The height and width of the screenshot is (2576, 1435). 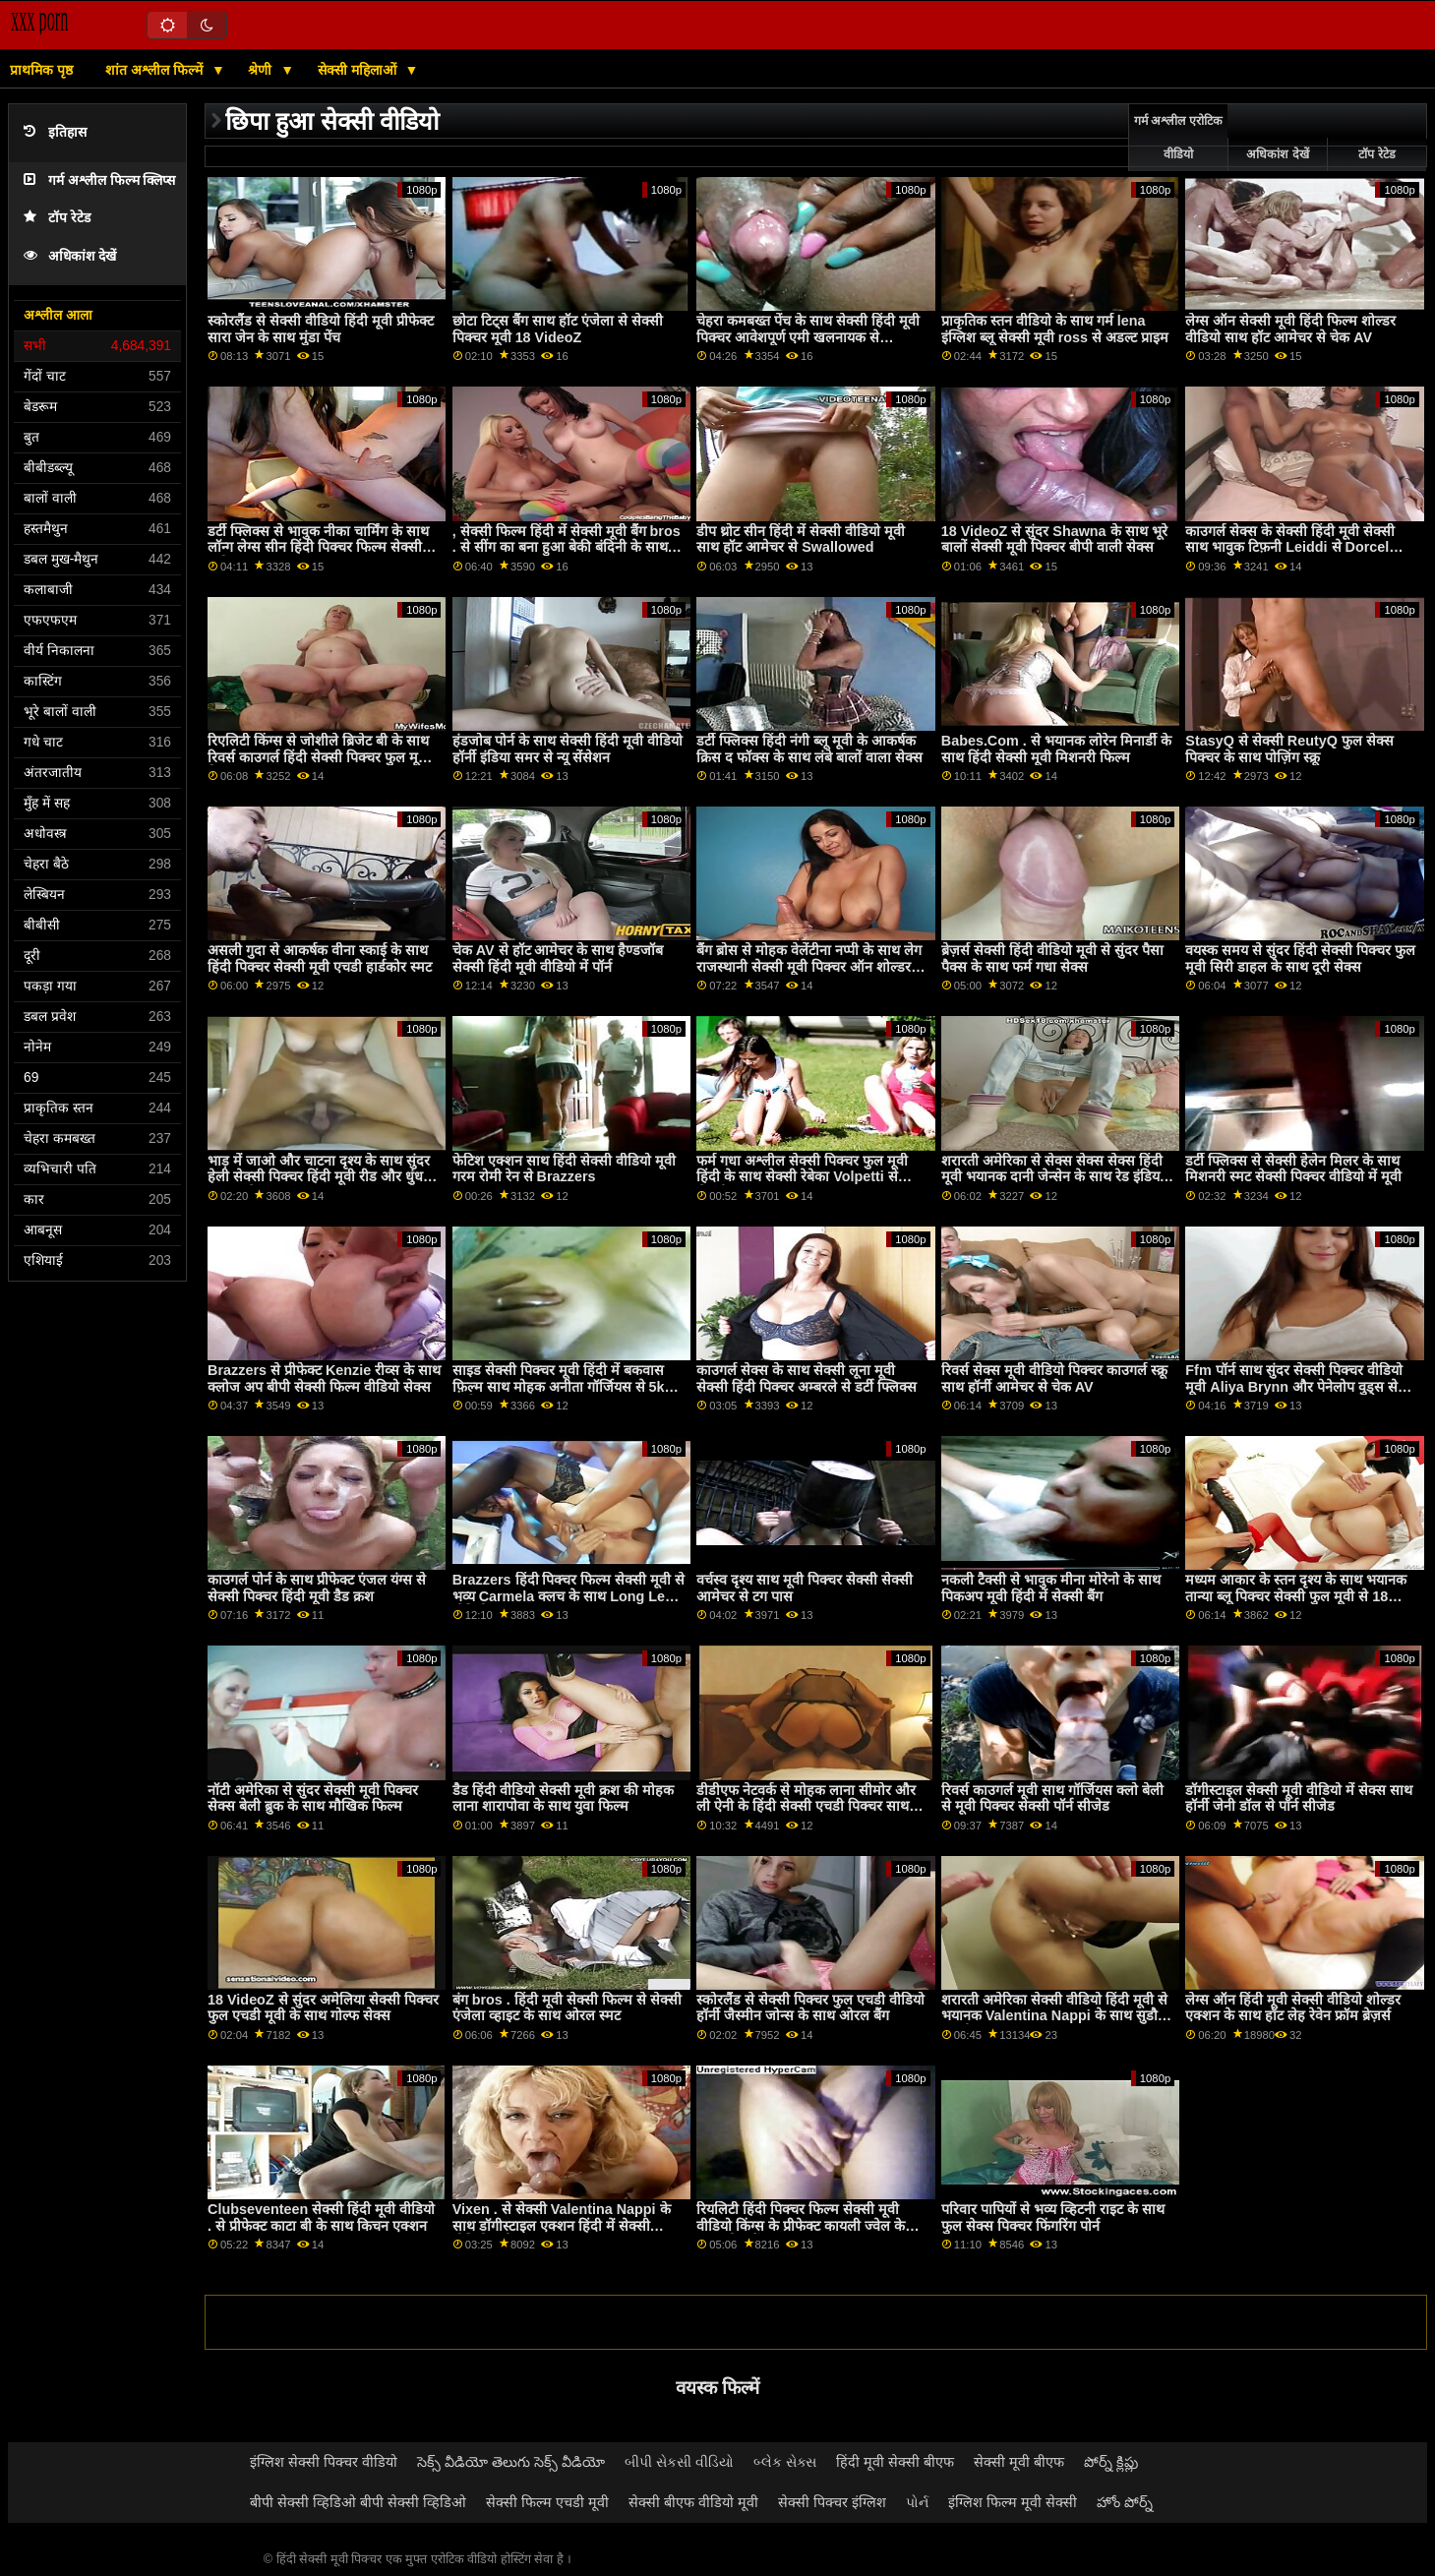 What do you see at coordinates (567, 2008) in the screenshot?
I see `बंग bros . हिंदी मूवी सेक्सी फिल्म से सेक्सी एंजेला व्हाइट के साथ ओरल स्मट` at bounding box center [567, 2008].